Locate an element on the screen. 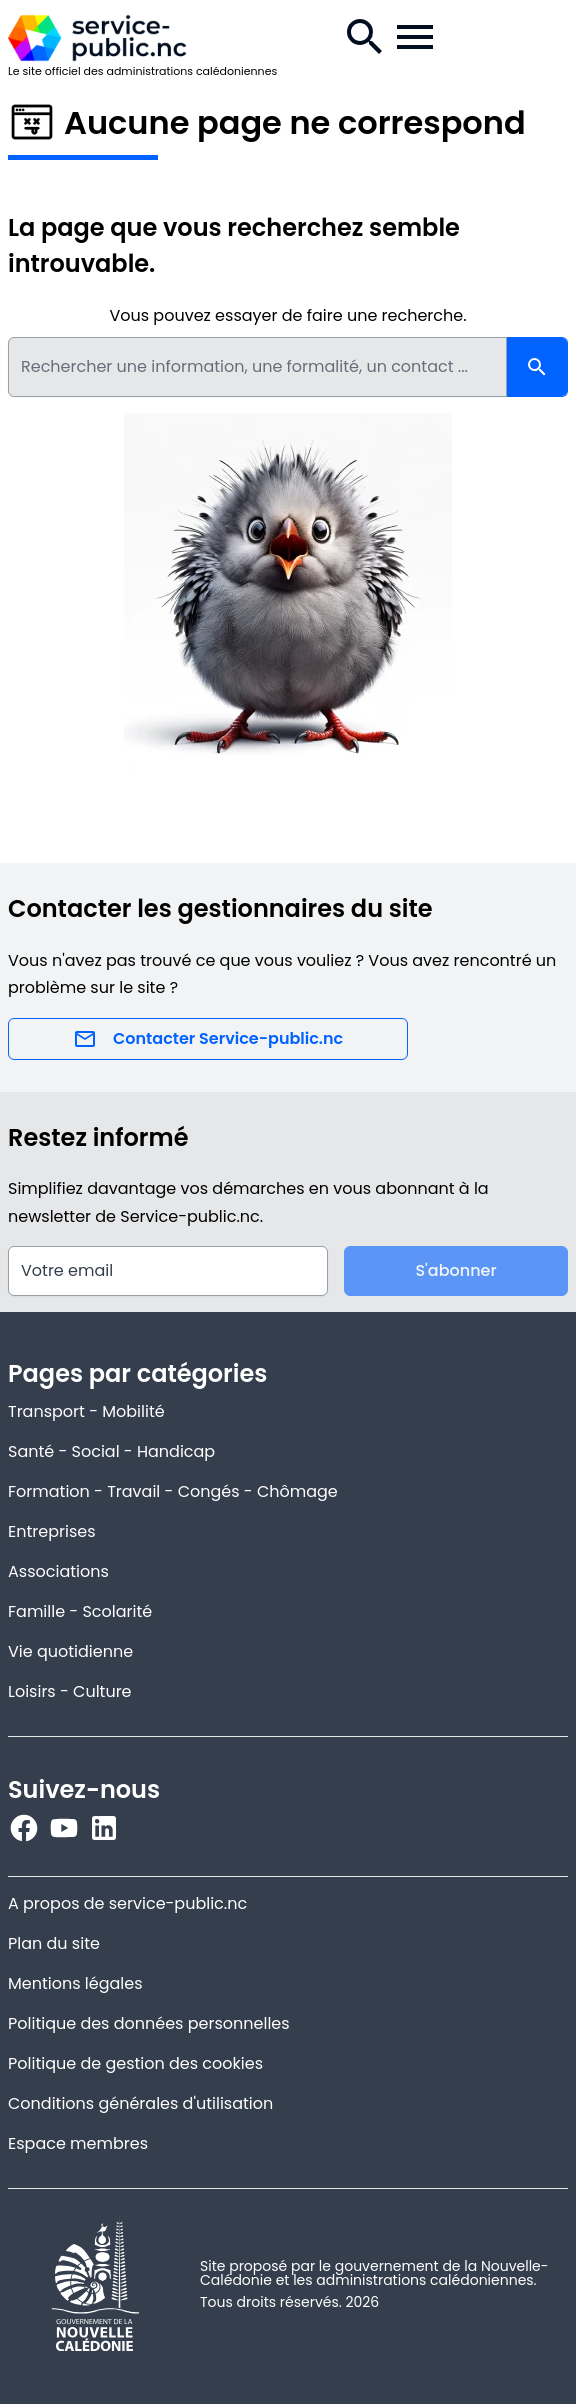 The width and height of the screenshot is (576, 2404). Famille - Scolarité is located at coordinates (80, 1611).